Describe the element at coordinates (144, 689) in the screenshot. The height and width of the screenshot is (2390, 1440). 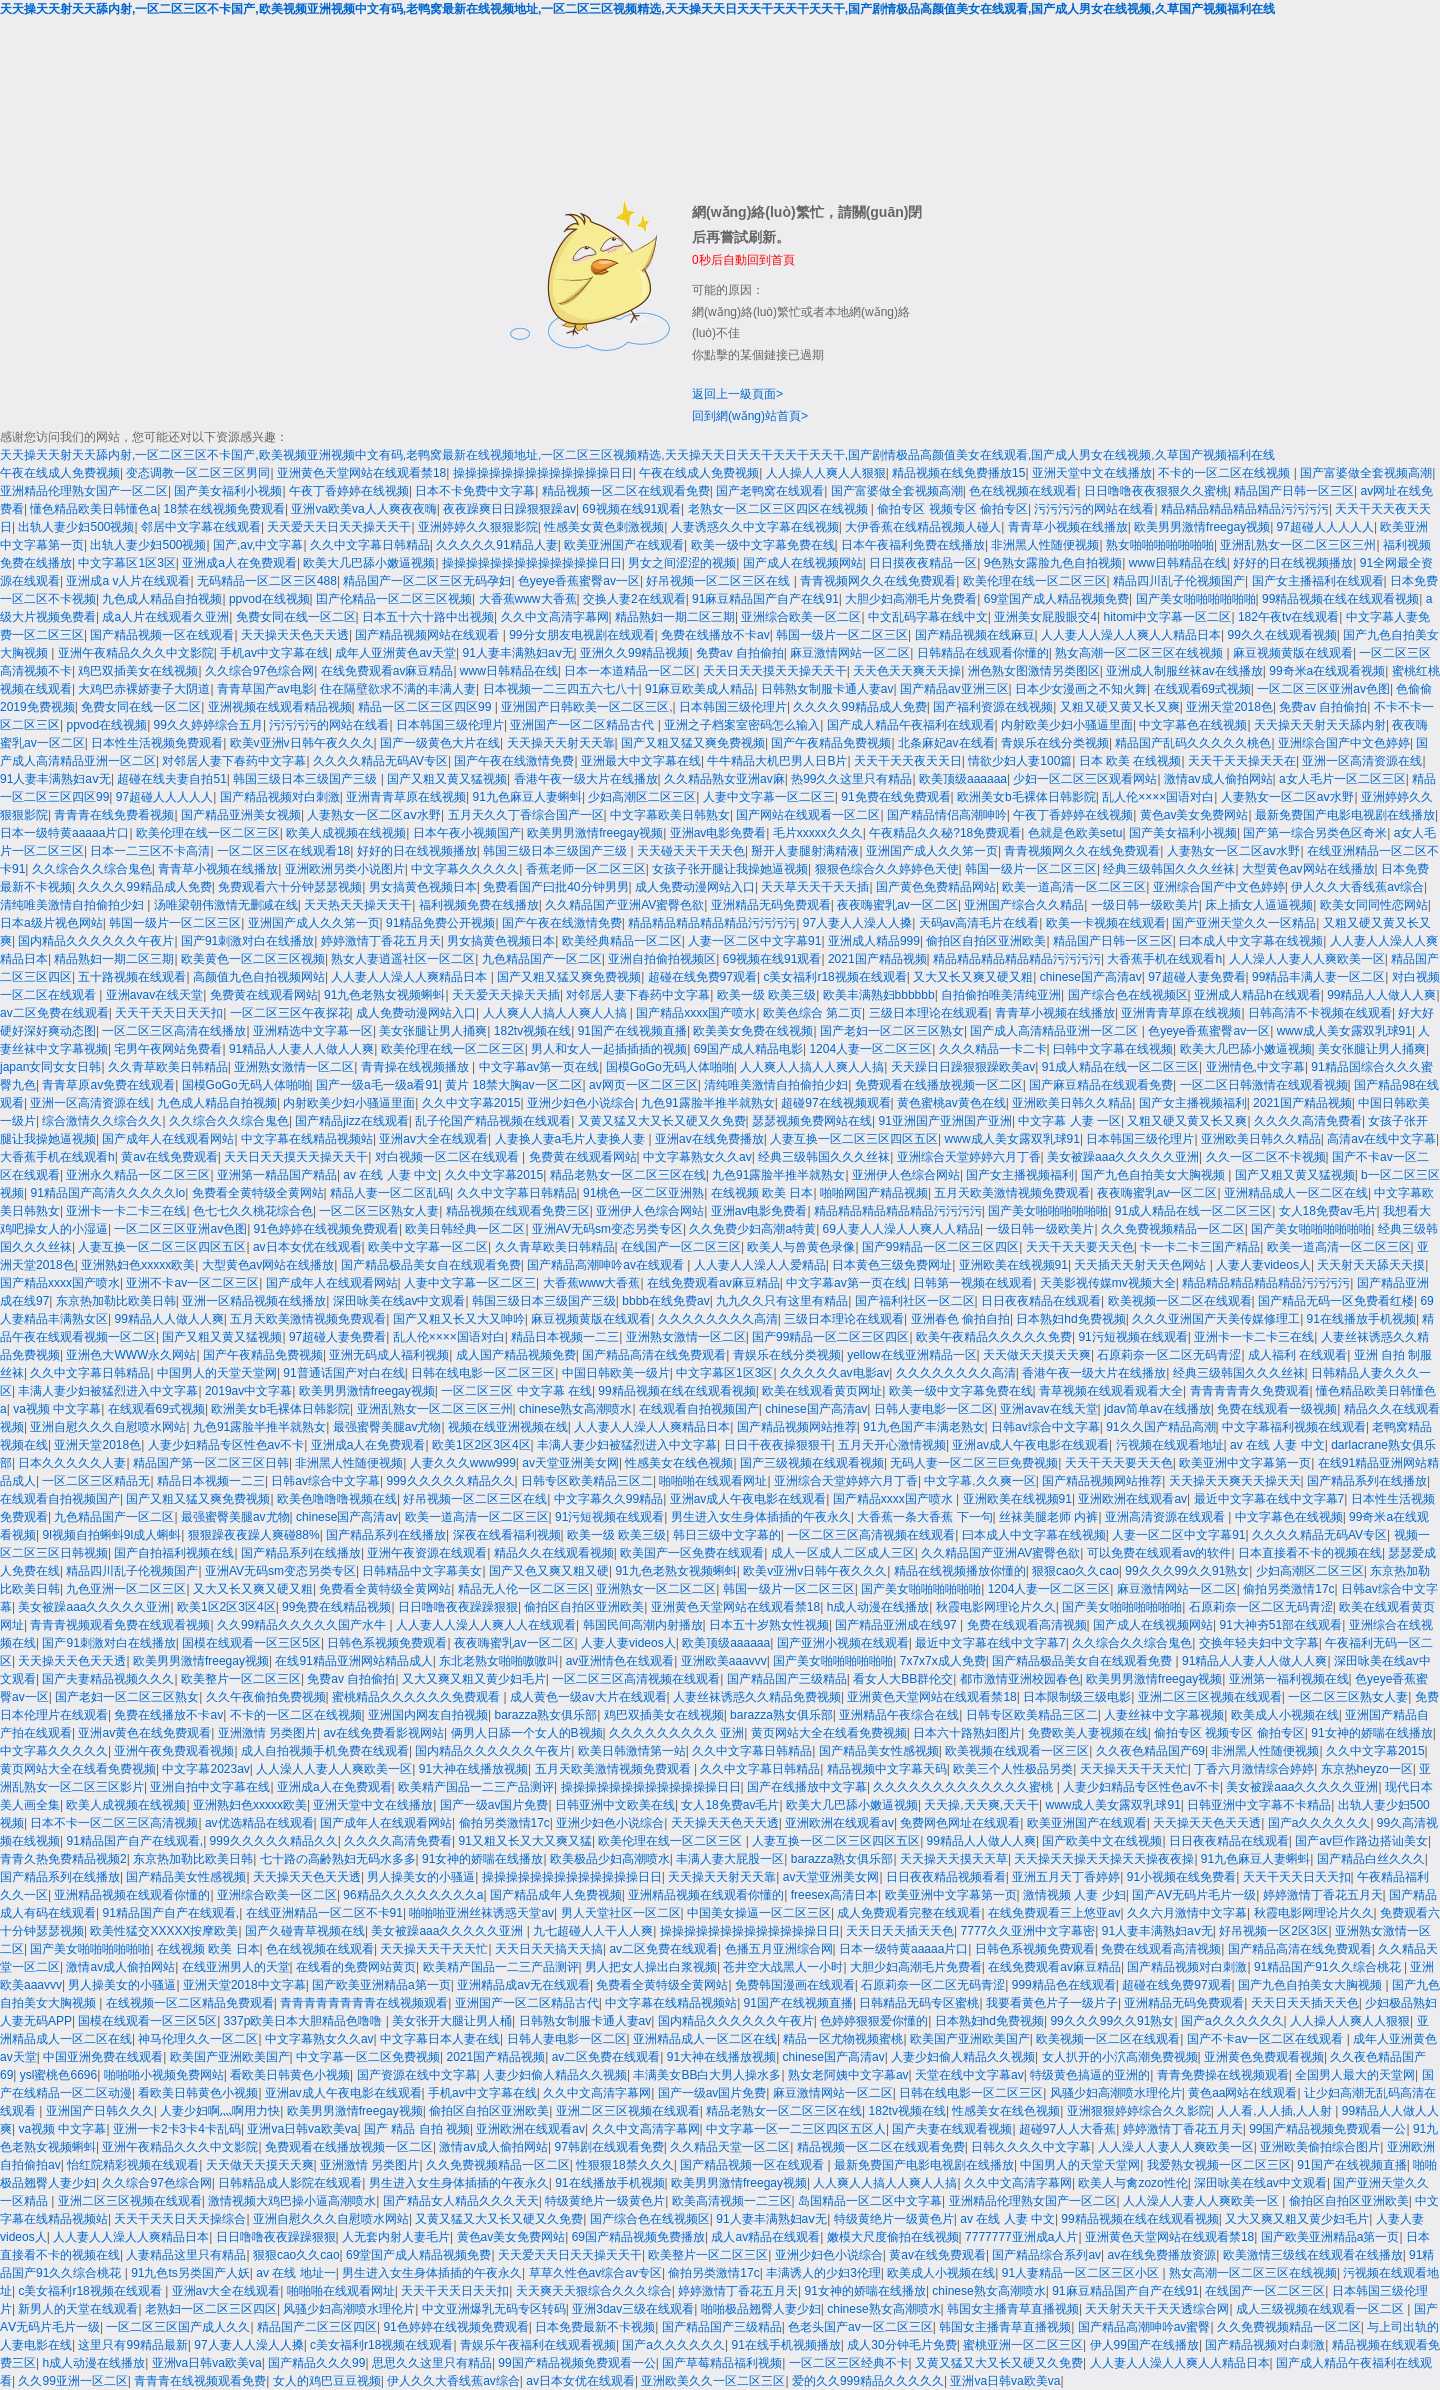
I see `大鸡巴赤裸娇妻子大阴道` at that location.